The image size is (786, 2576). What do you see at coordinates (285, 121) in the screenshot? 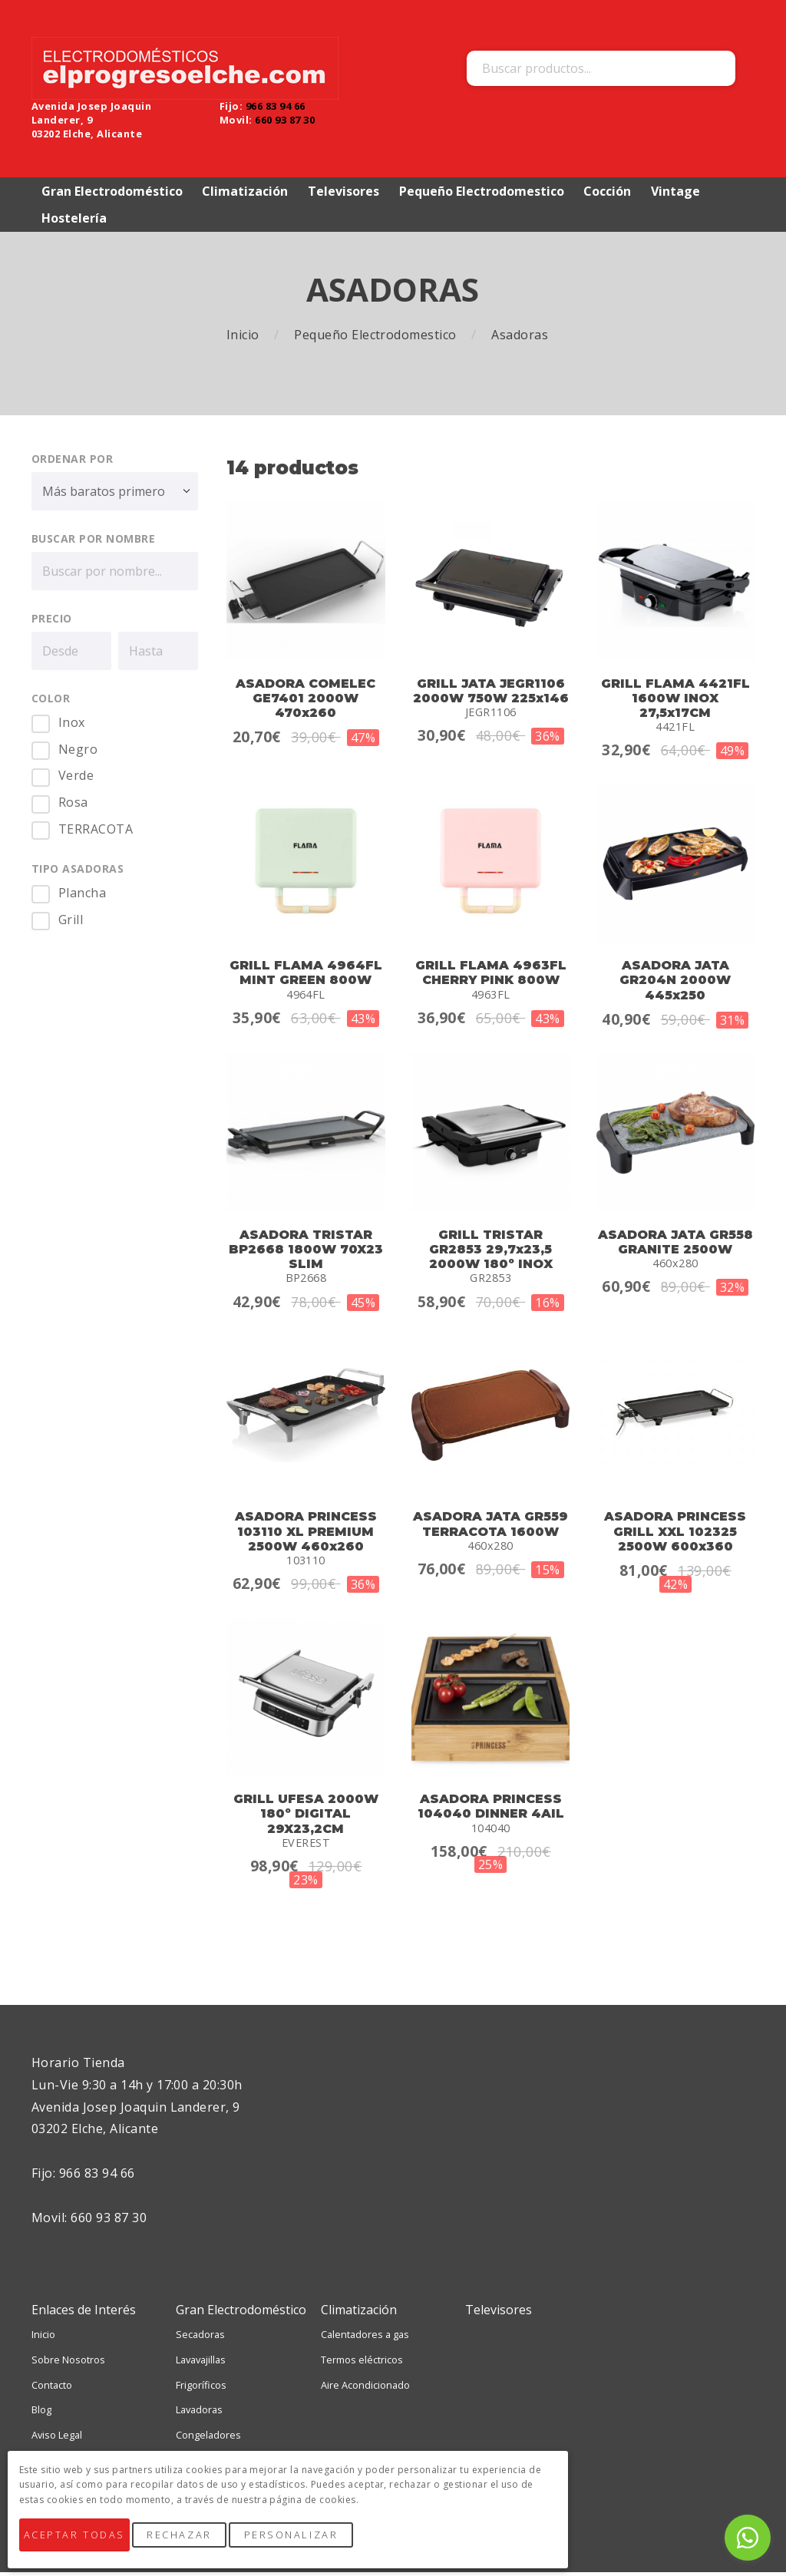
I see `660 93 87 30` at bounding box center [285, 121].